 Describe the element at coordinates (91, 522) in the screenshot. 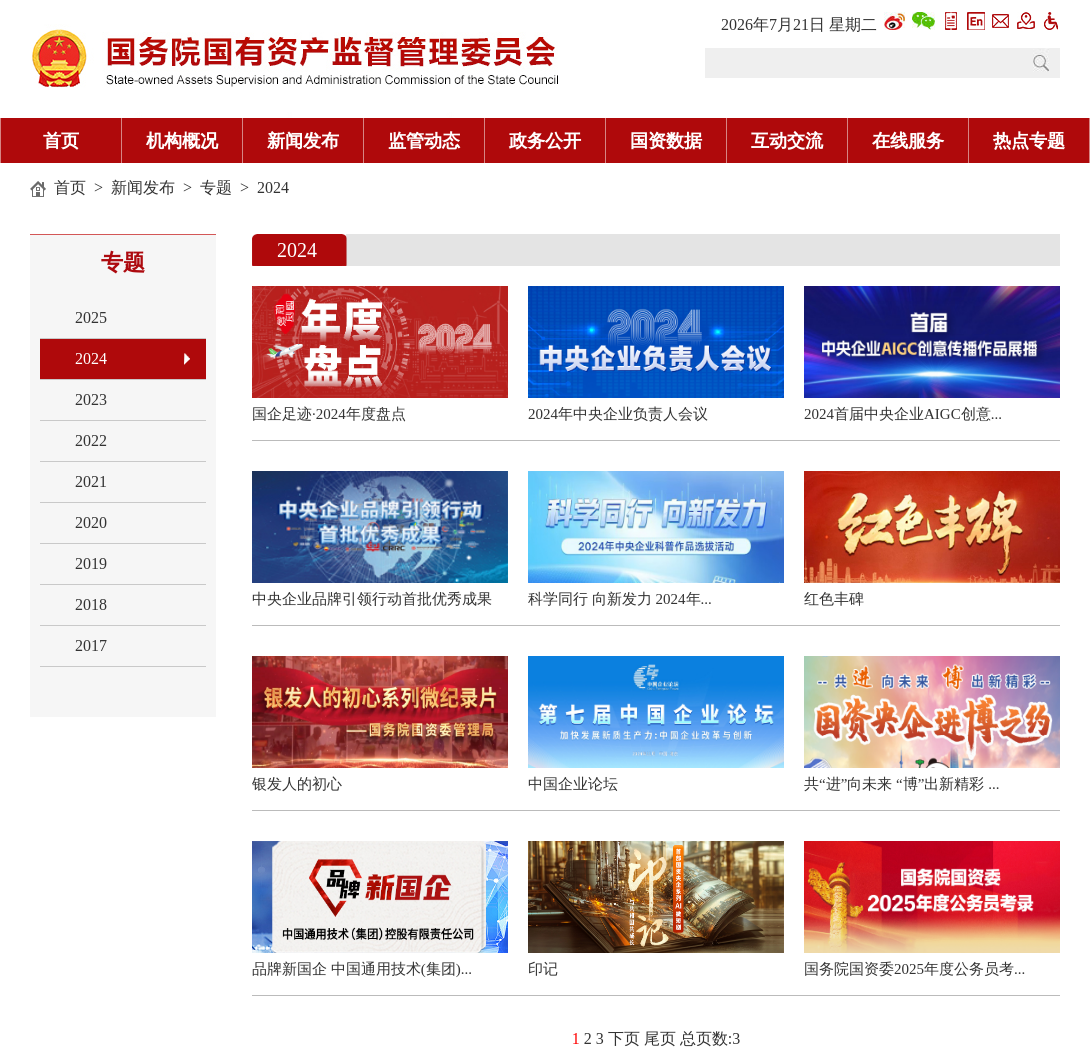

I see `2020` at that location.